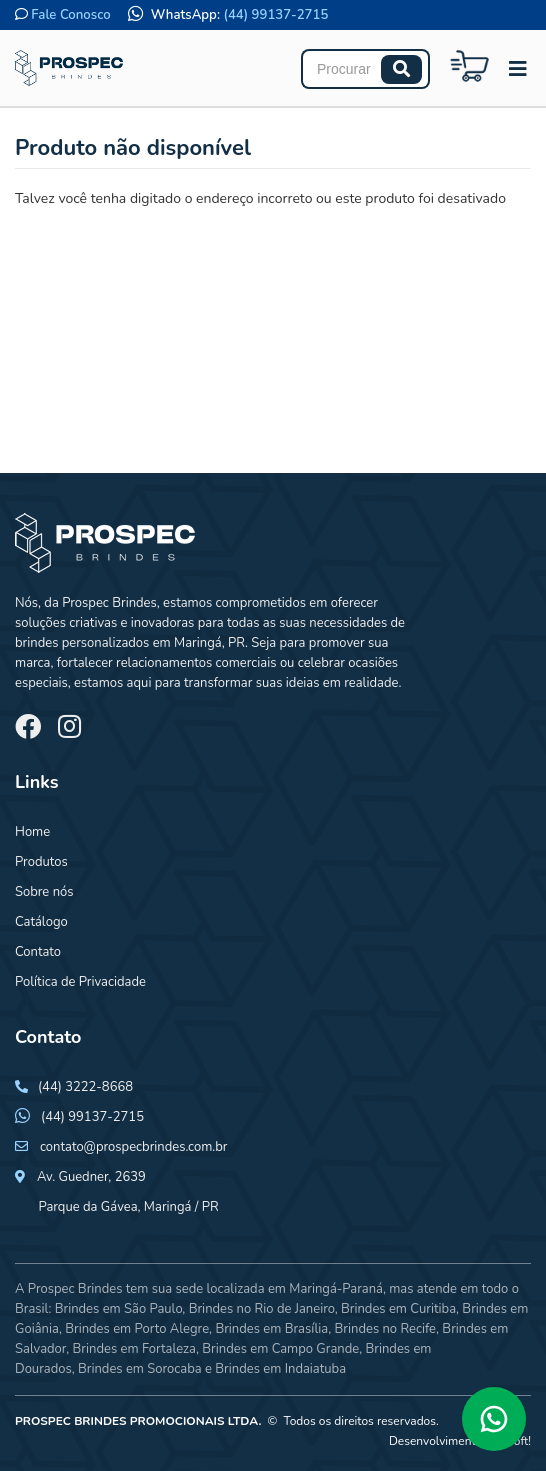 This screenshot has height=1471, width=546. What do you see at coordinates (134, 1349) in the screenshot?
I see `Brindes em Fortaleza` at bounding box center [134, 1349].